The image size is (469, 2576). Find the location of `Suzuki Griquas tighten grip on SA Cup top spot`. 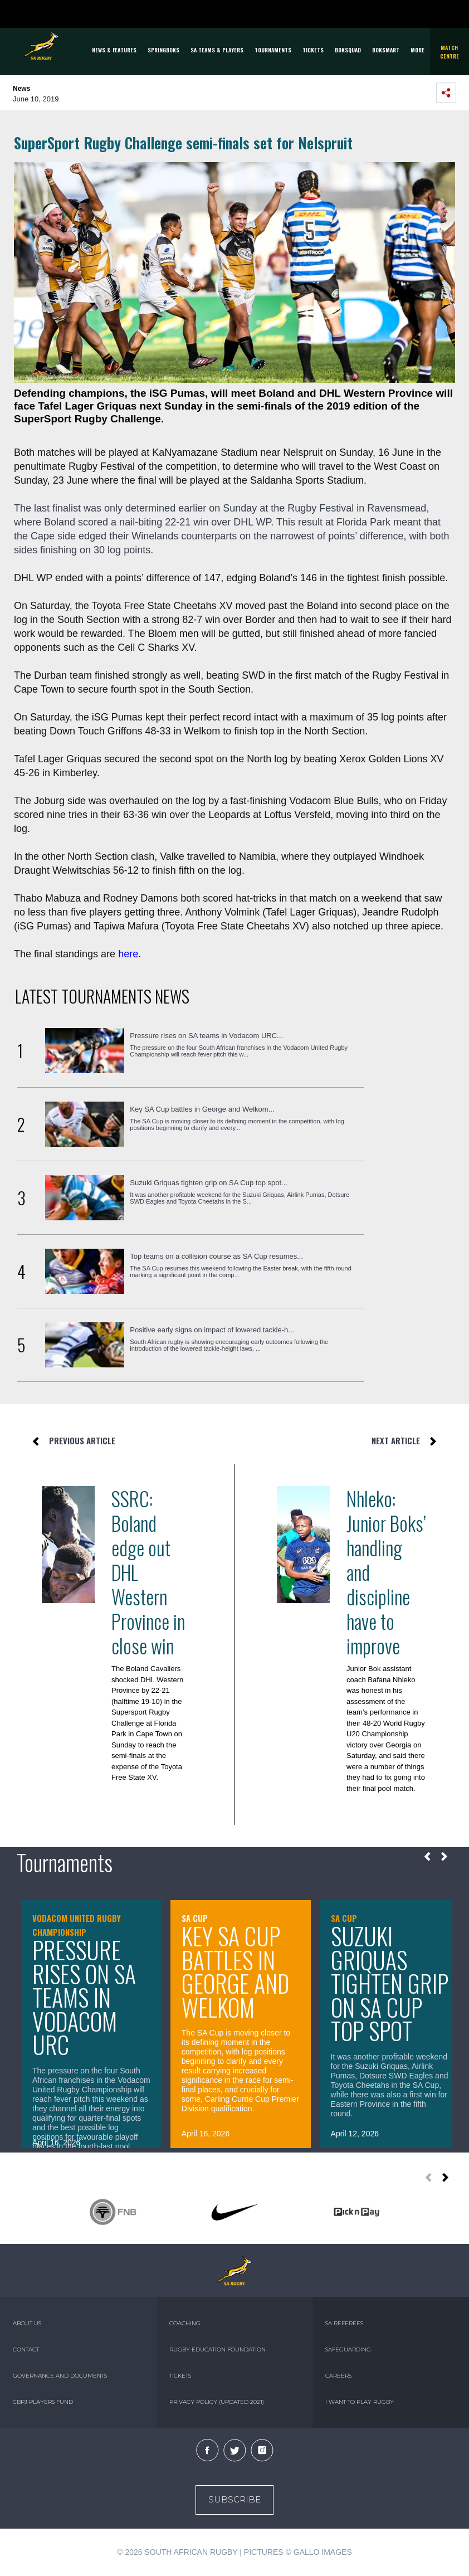

Suzuki Griquas tighten grip on SA Cup top spot is located at coordinates (389, 1983).